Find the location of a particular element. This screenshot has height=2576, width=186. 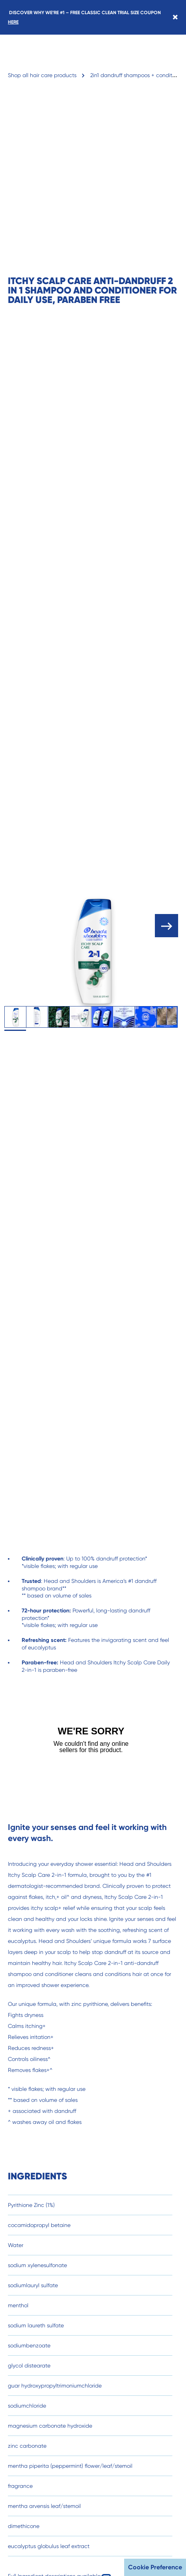

[Close banner] is located at coordinates (175, 17).